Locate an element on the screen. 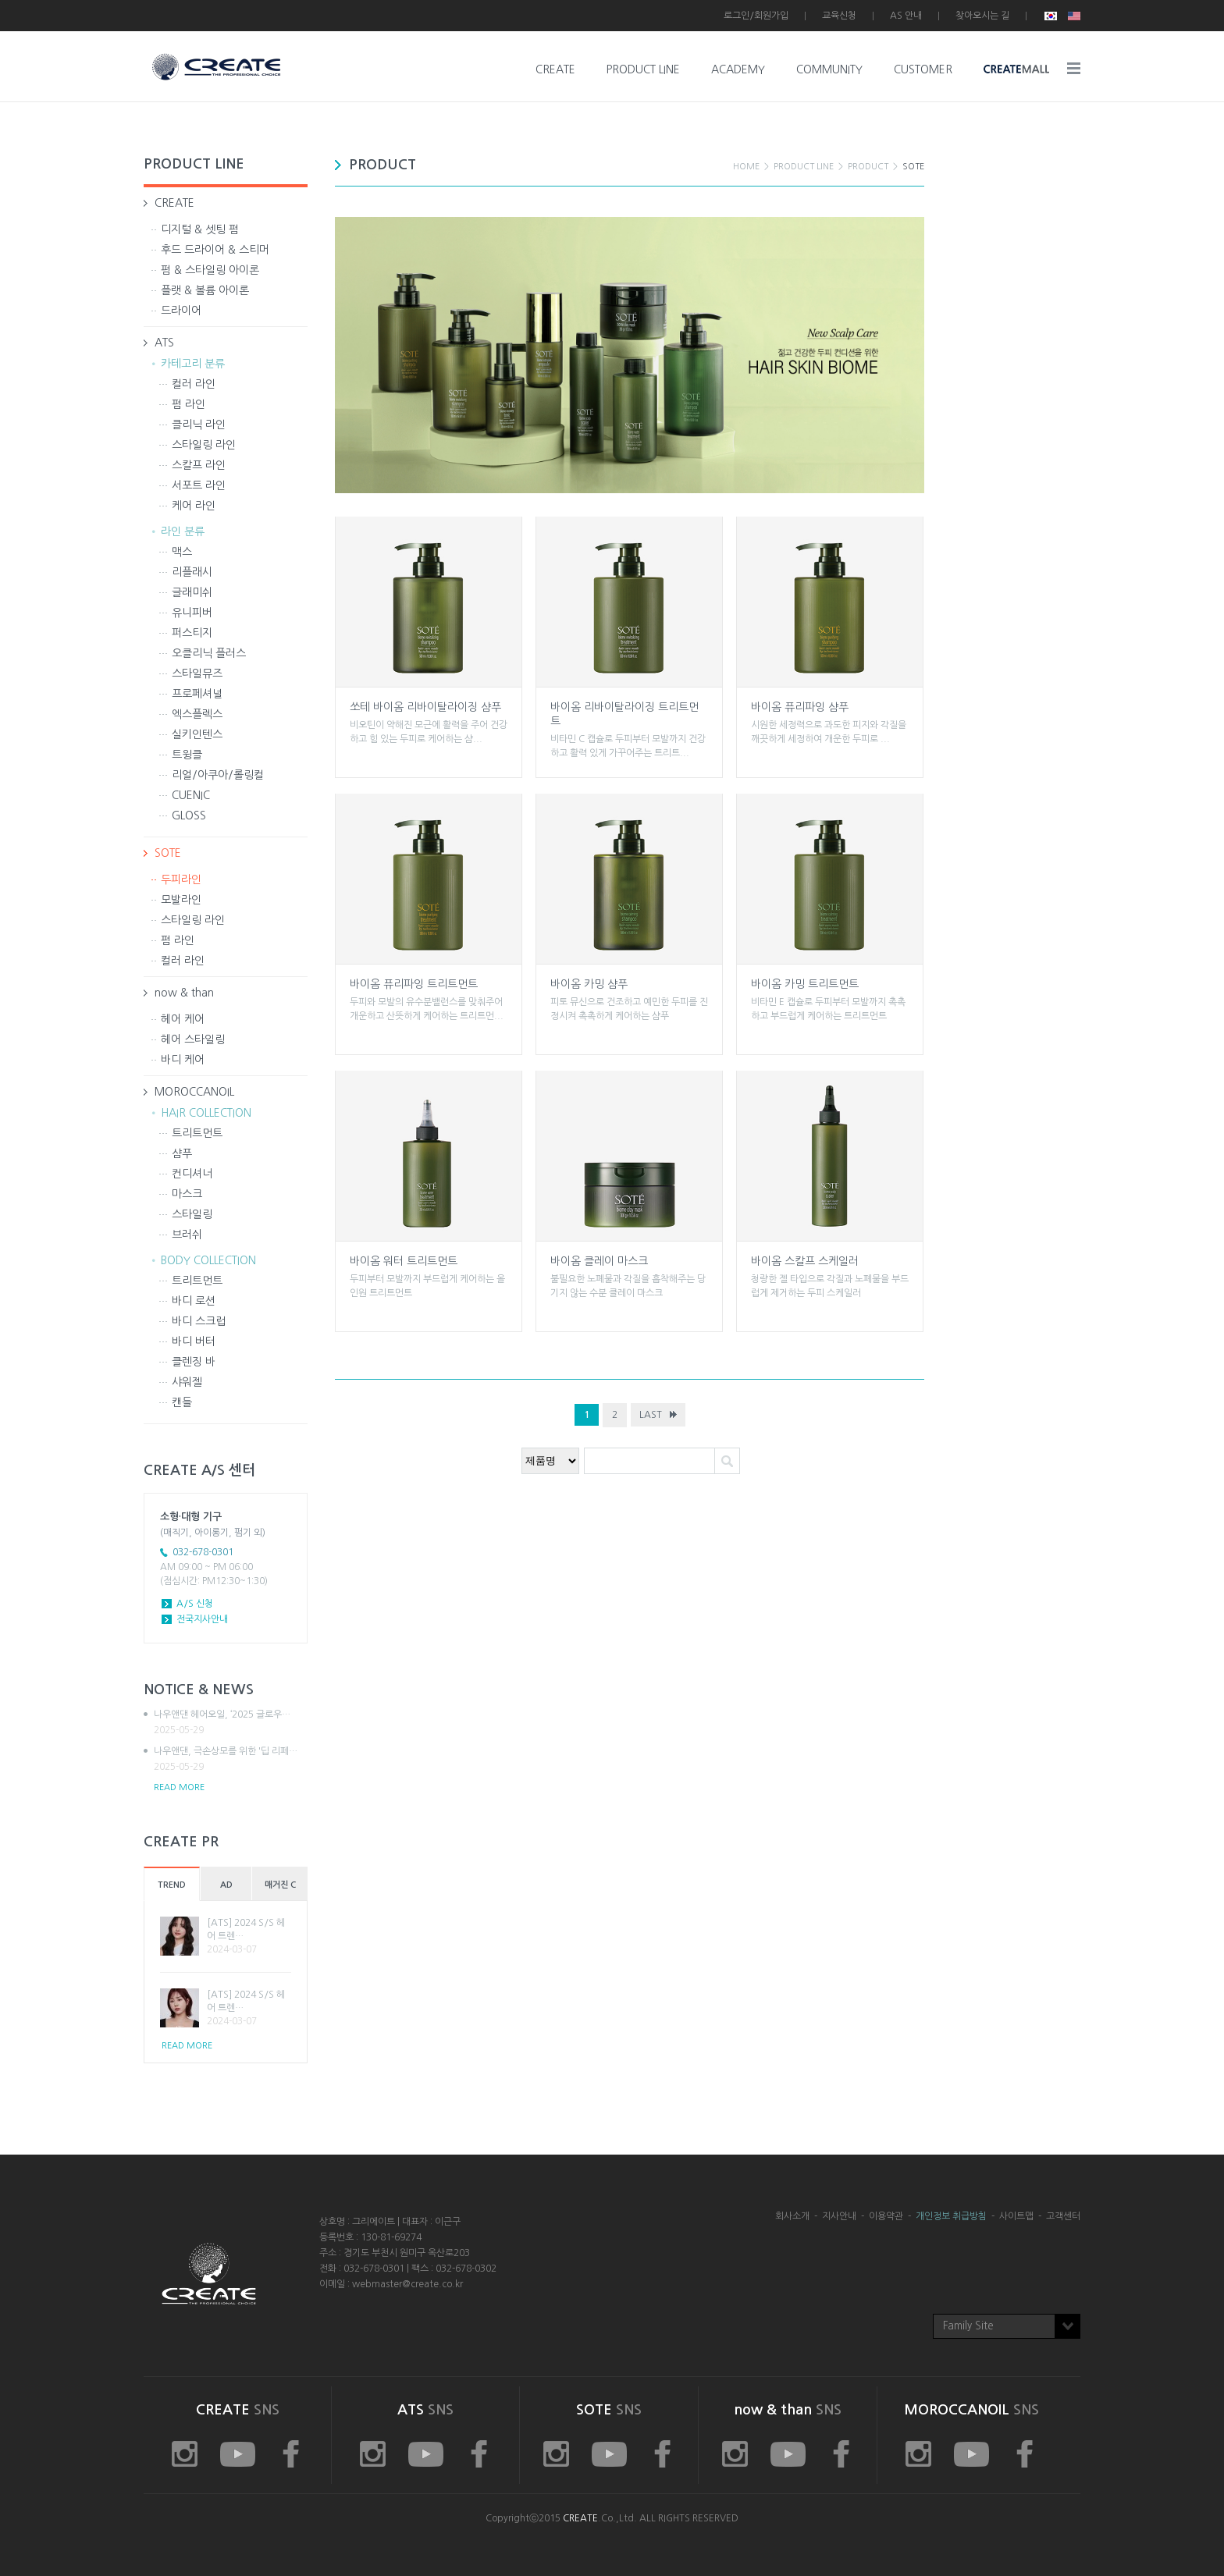 The width and height of the screenshot is (1224, 2576). CUSTOMER is located at coordinates (923, 69).